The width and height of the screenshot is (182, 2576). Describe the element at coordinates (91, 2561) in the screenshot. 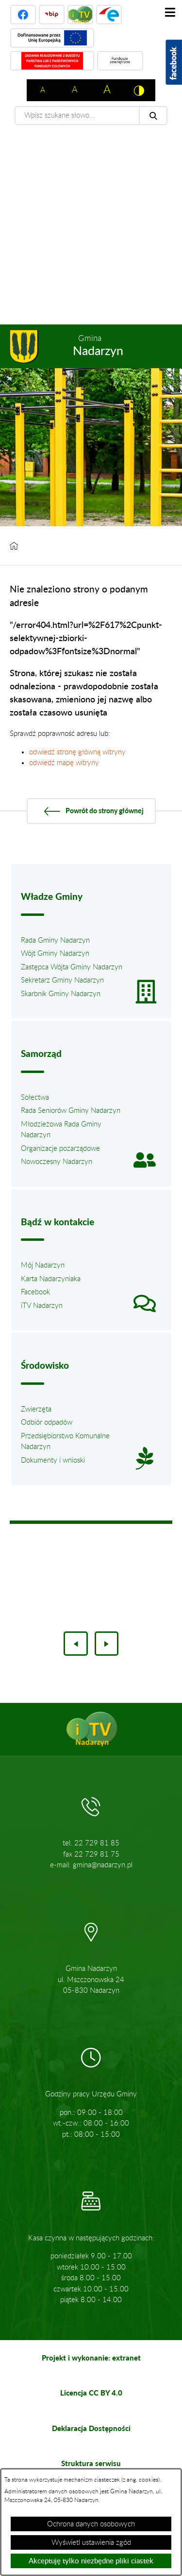

I see `Akceptuję tylko niezbędne pliki ciastek` at that location.